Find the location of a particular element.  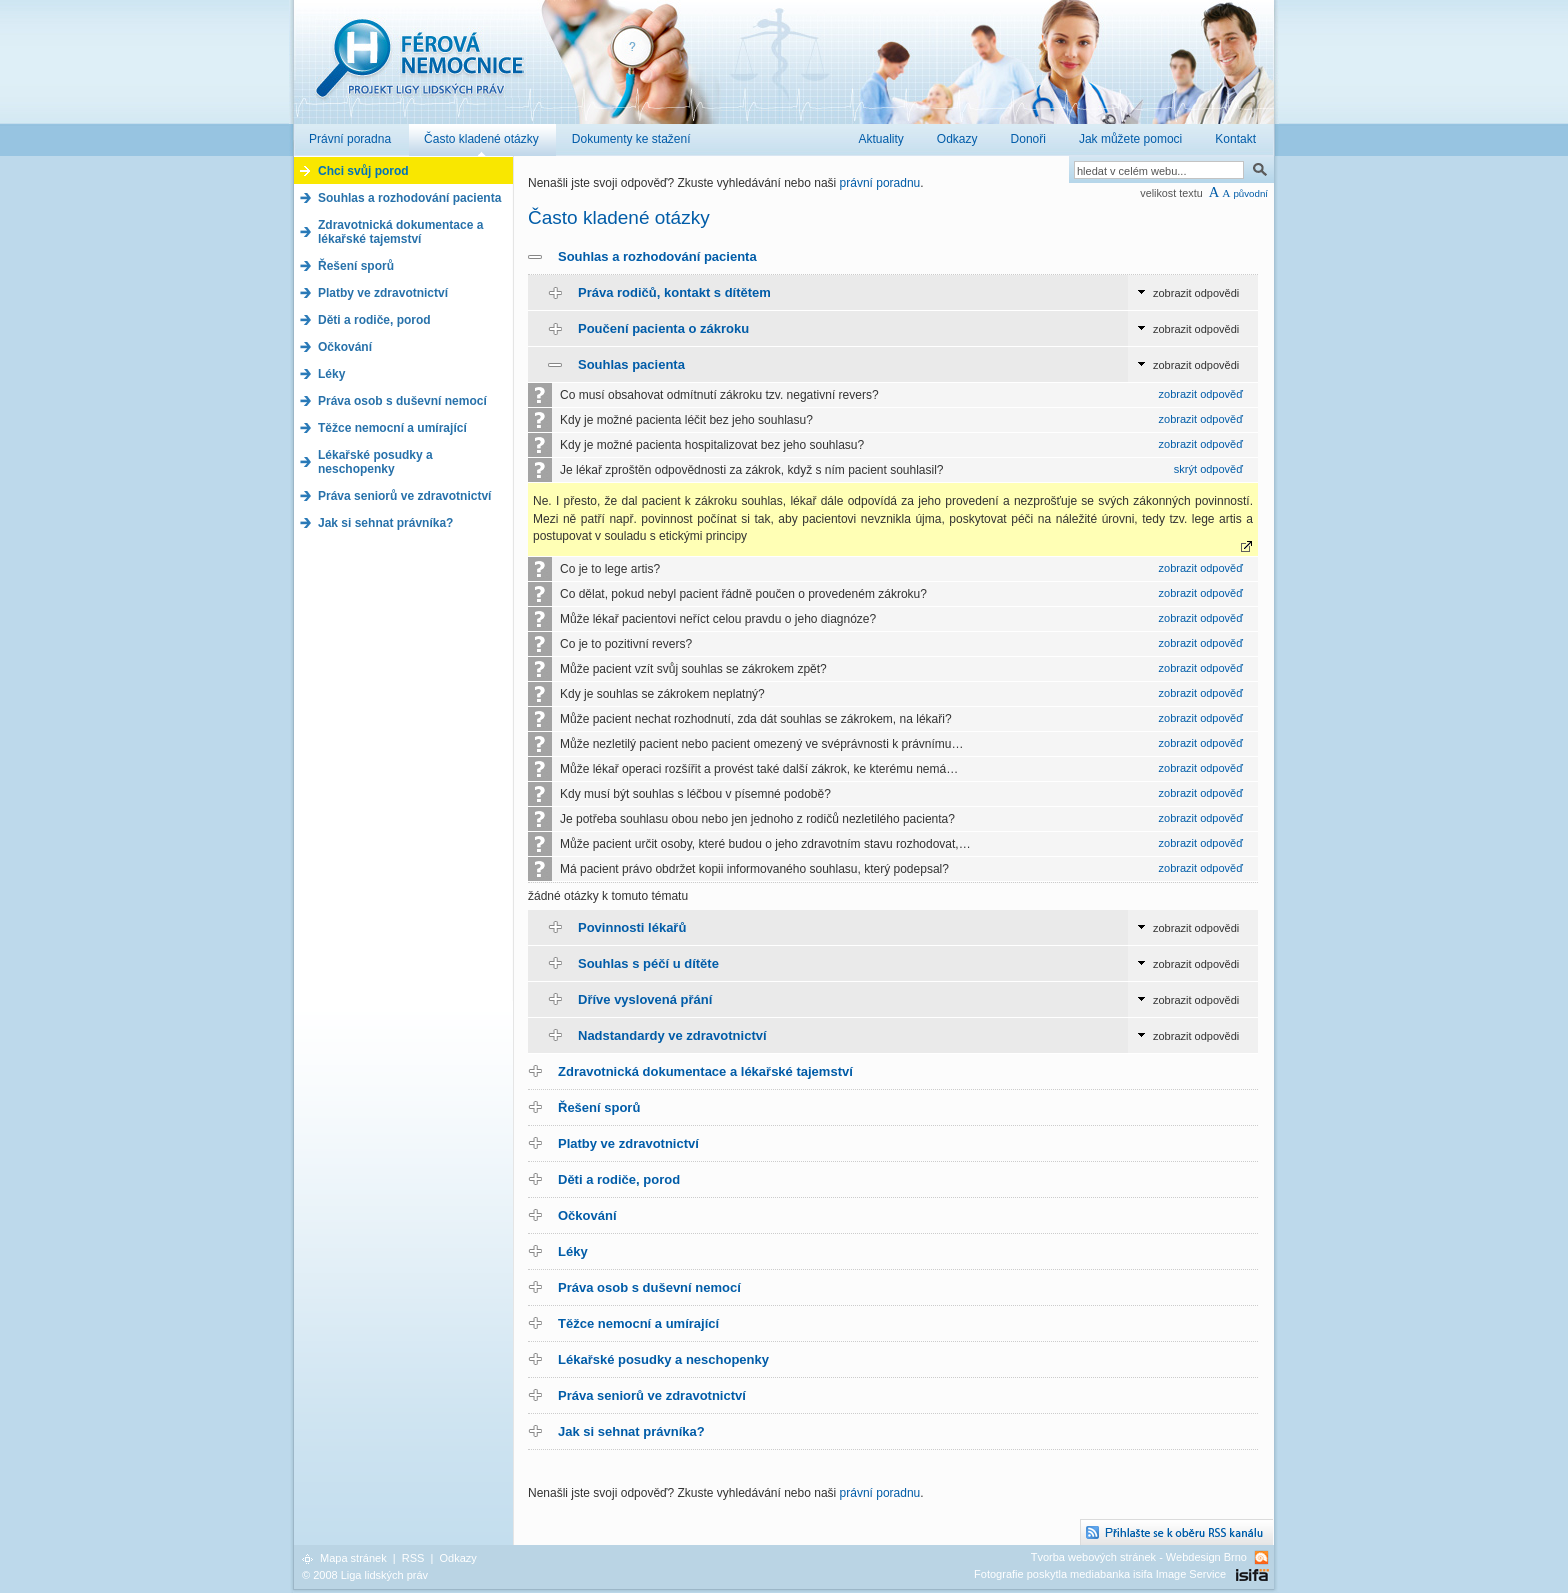

Nadstandardy ve zdravotnictví is located at coordinates (672, 1035).